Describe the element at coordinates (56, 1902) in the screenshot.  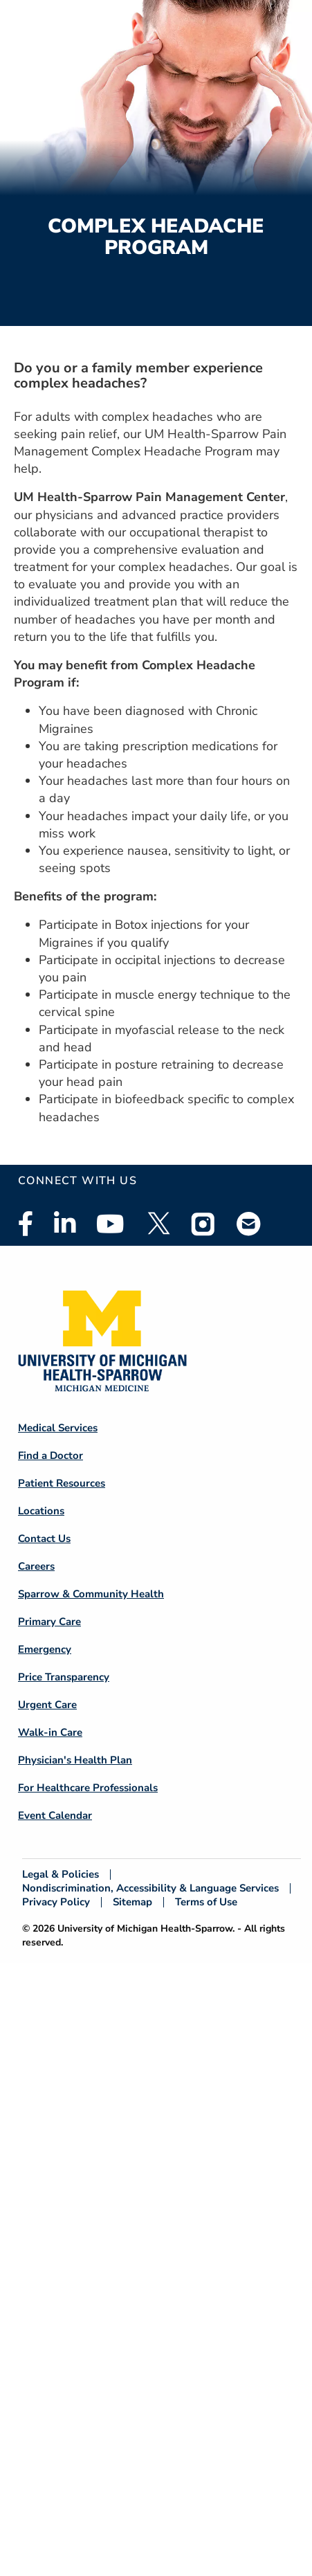
I see `Privacy Policy` at that location.